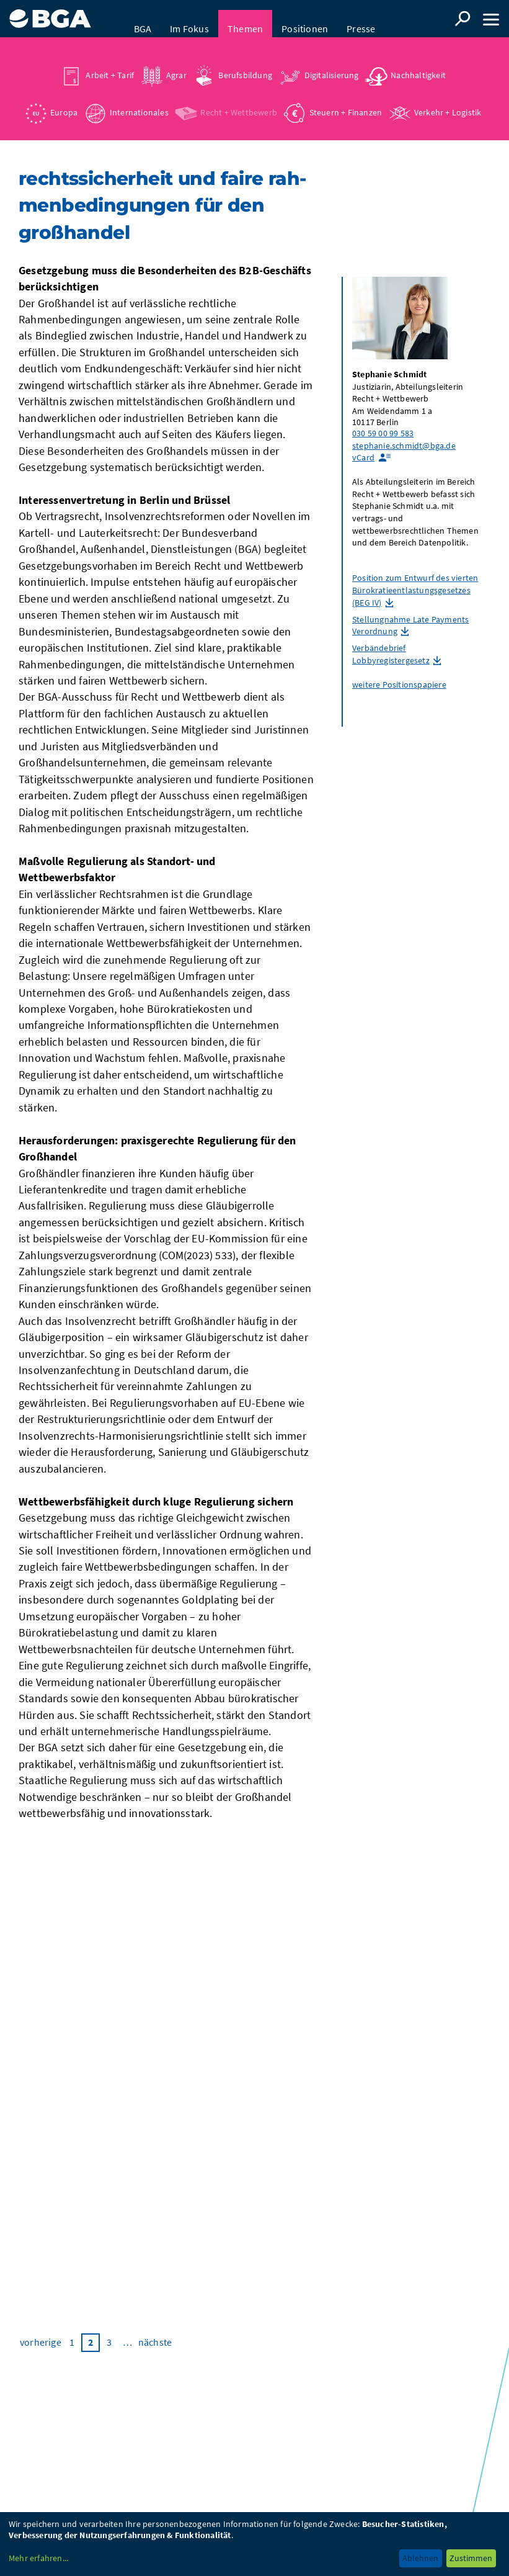 Image resolution: width=509 pixels, height=2576 pixels. Describe the element at coordinates (346, 102) in the screenshot. I see `Steuern + Finanzen` at that location.